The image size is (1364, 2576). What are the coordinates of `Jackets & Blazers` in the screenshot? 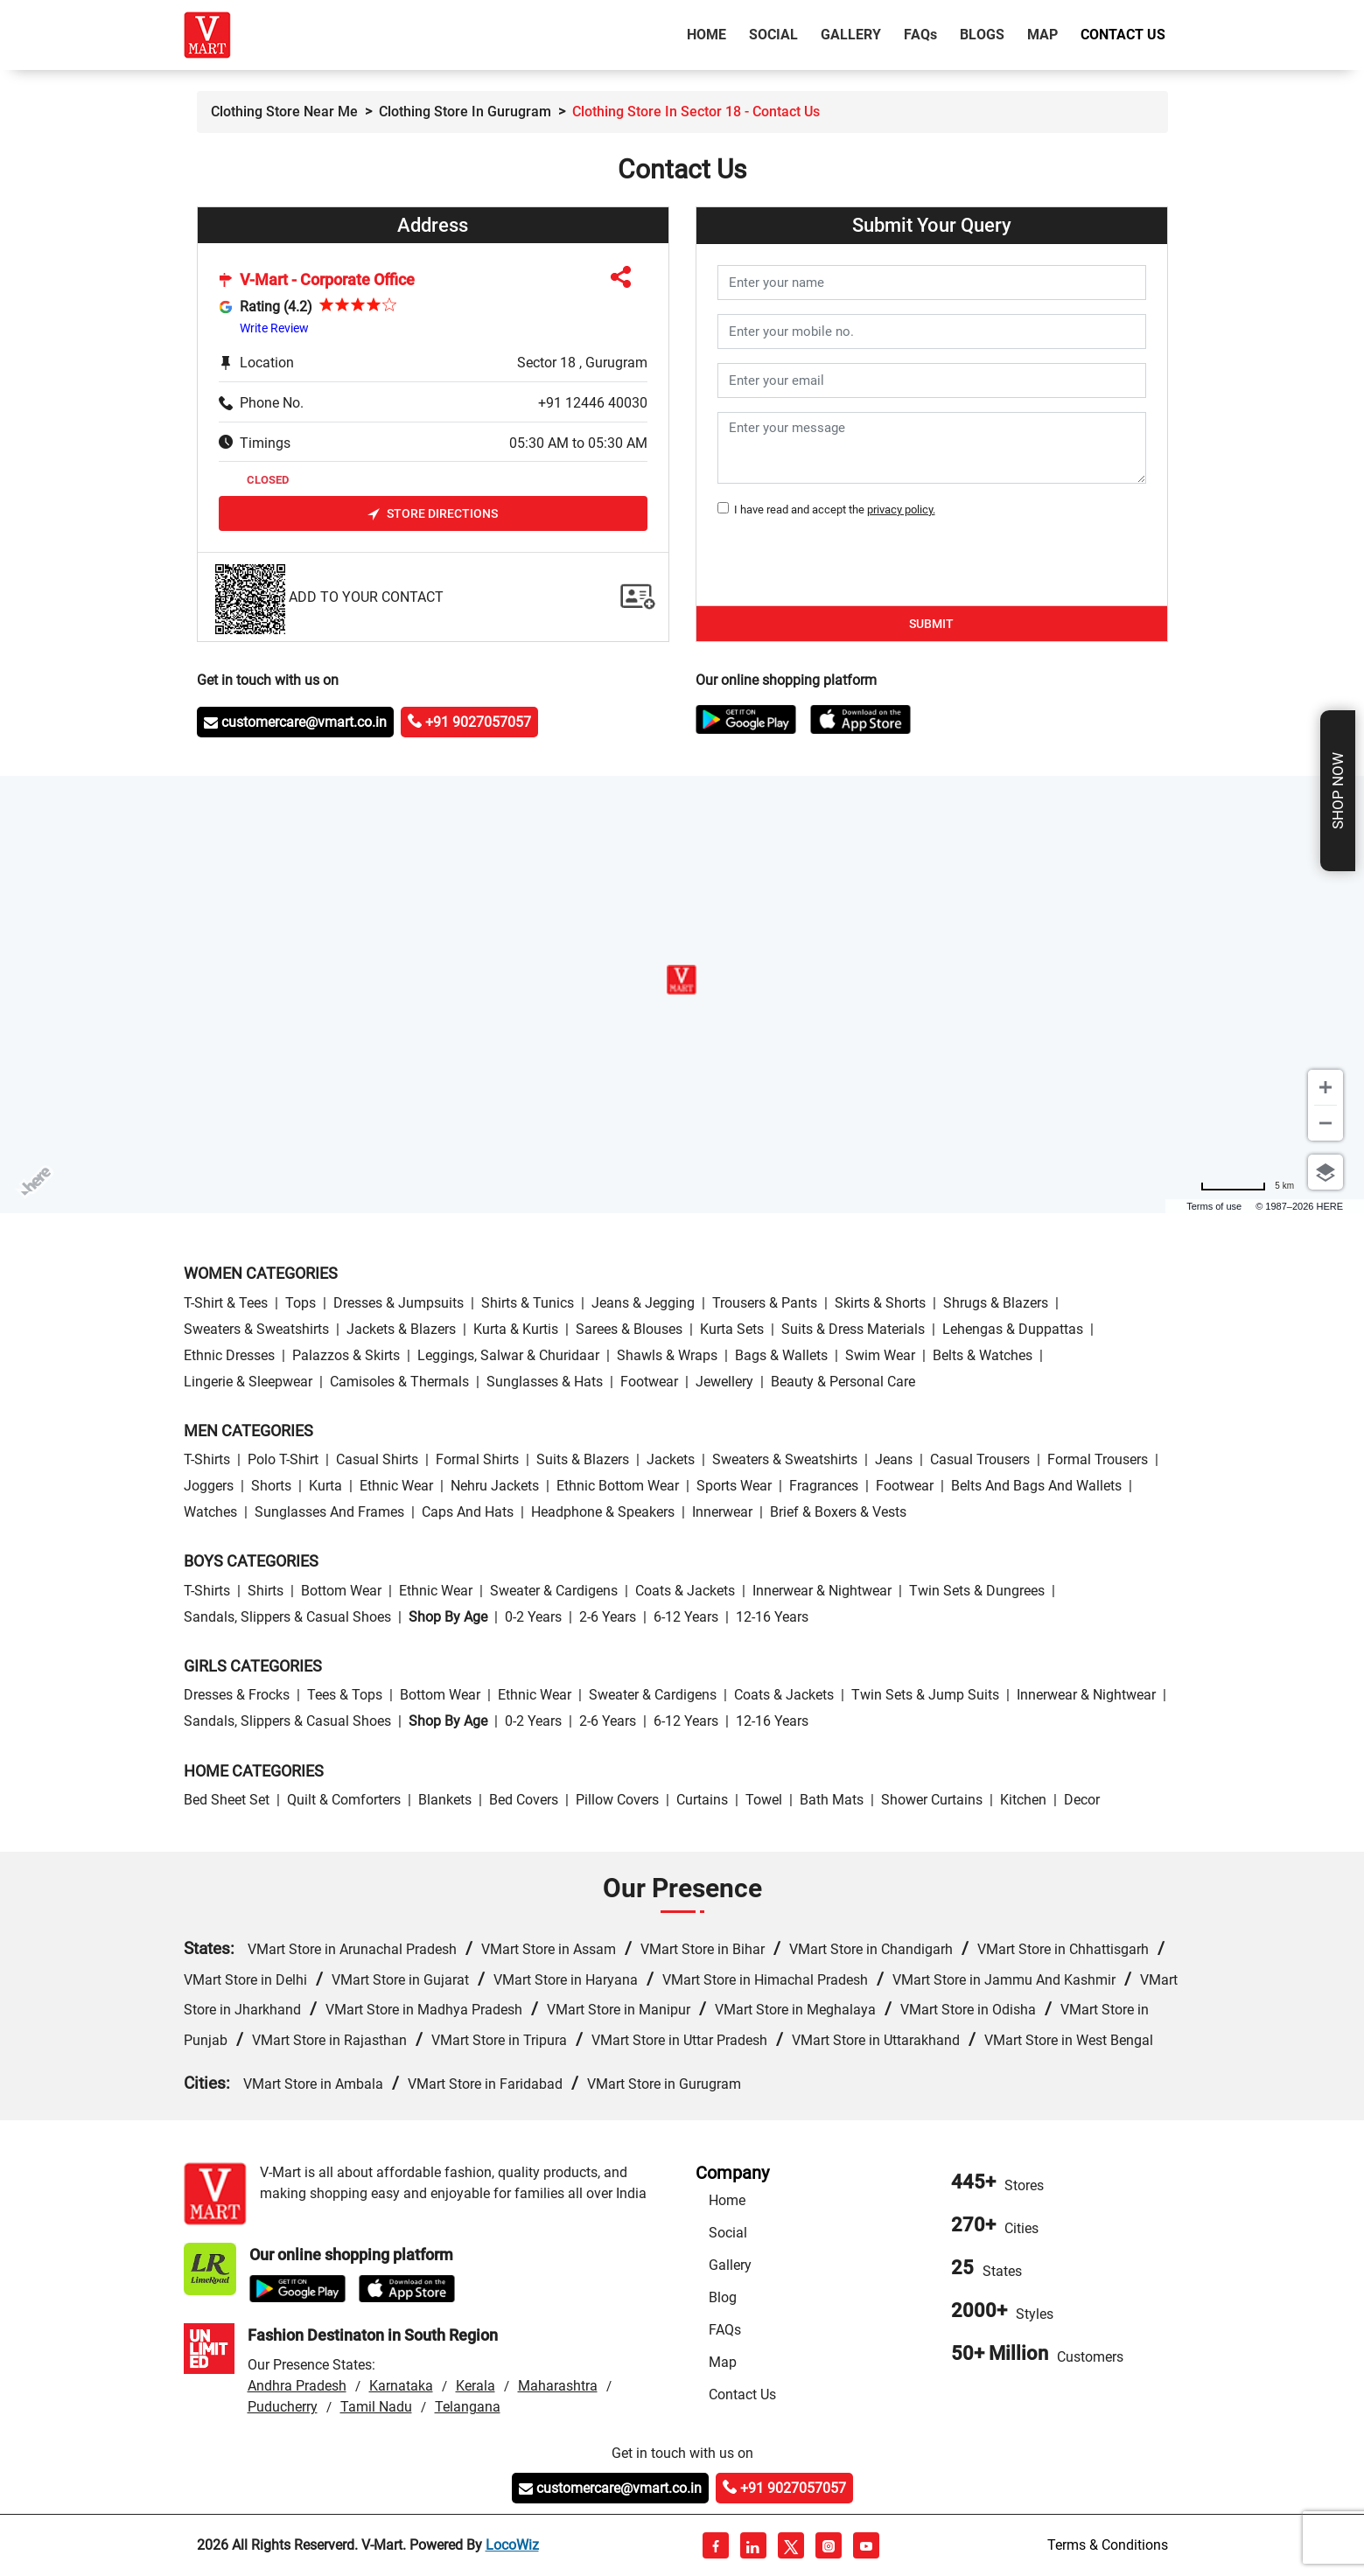 It's located at (401, 1329).